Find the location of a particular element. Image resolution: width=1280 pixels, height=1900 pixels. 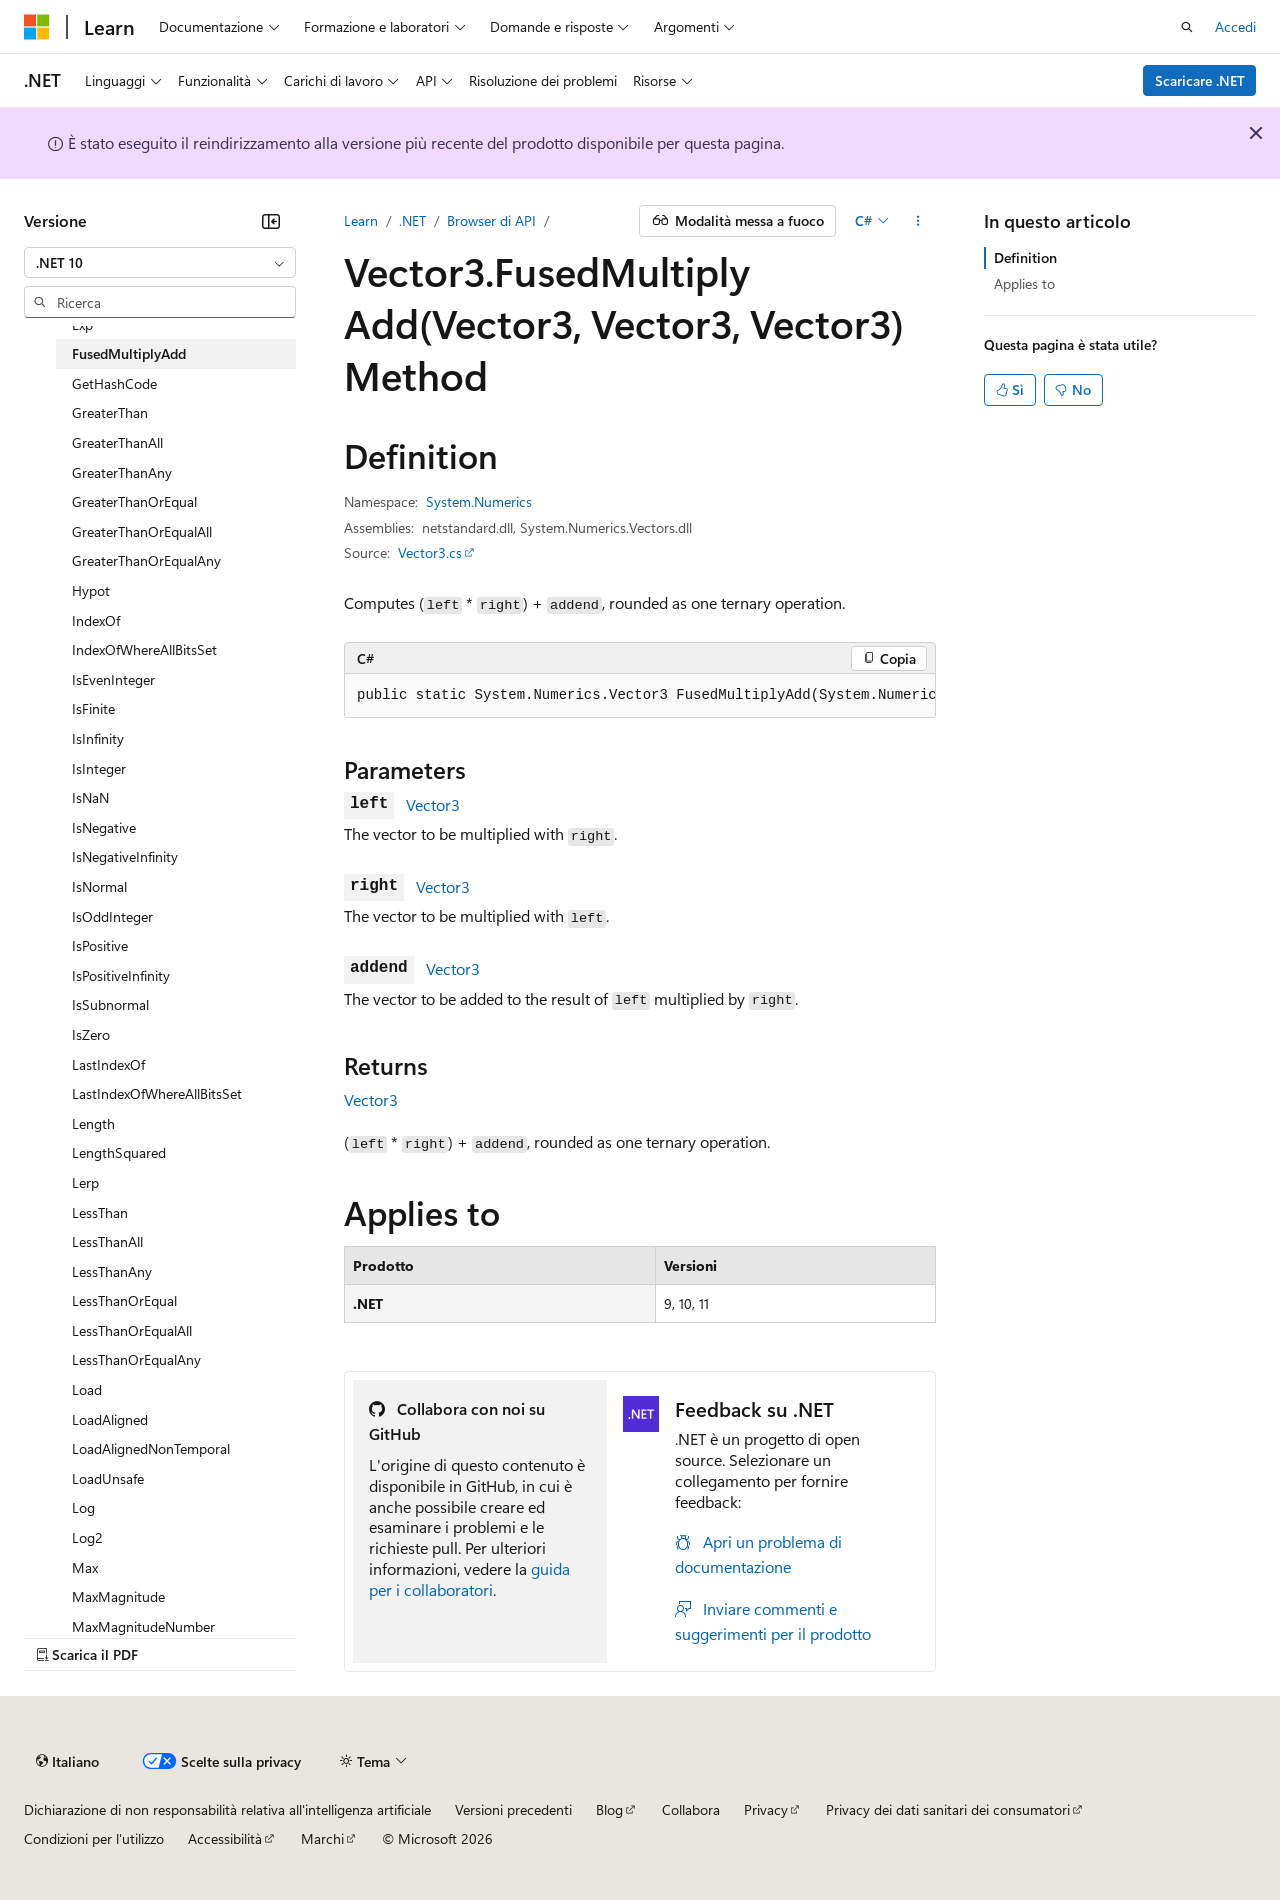

[Comprimi] is located at coordinates (271, 221).